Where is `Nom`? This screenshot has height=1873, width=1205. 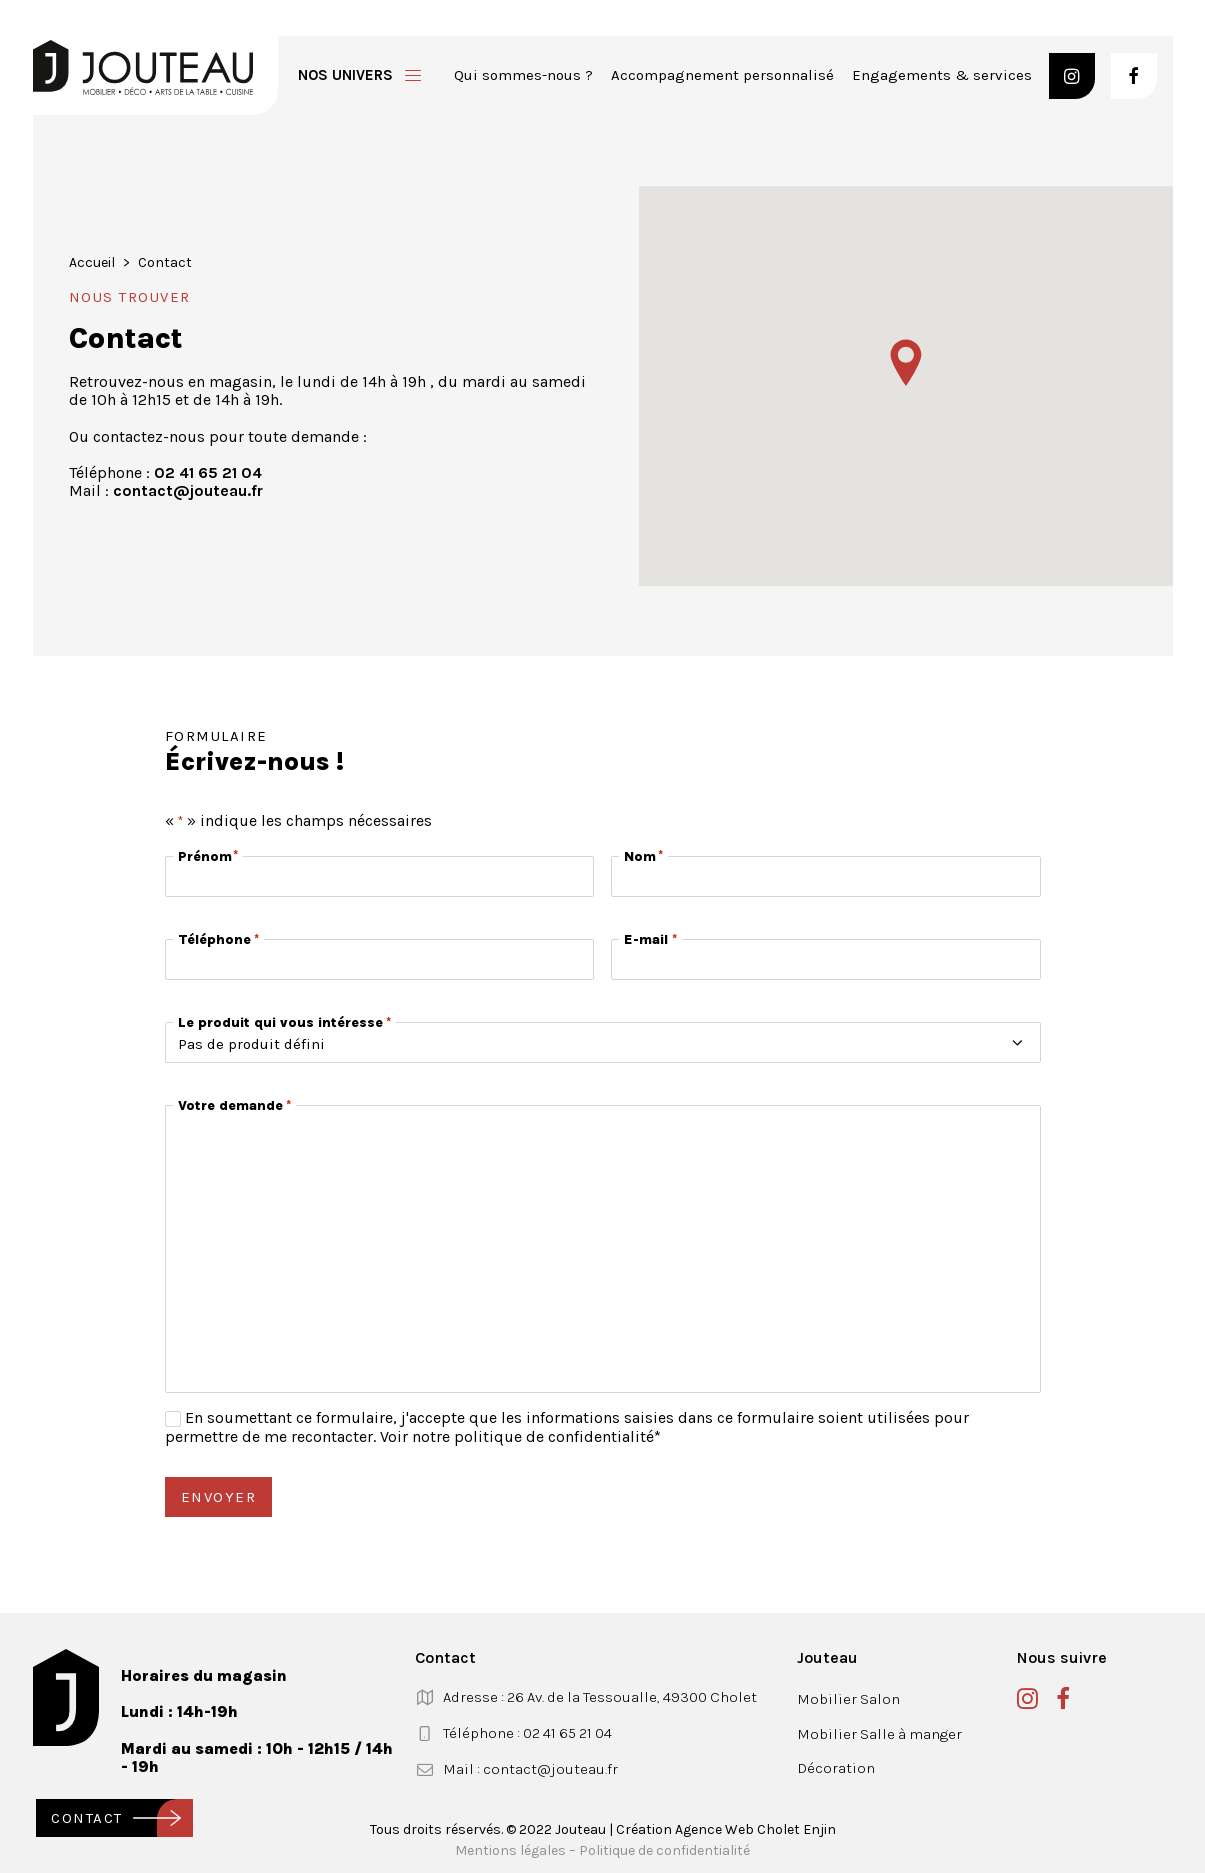 Nom is located at coordinates (642, 856).